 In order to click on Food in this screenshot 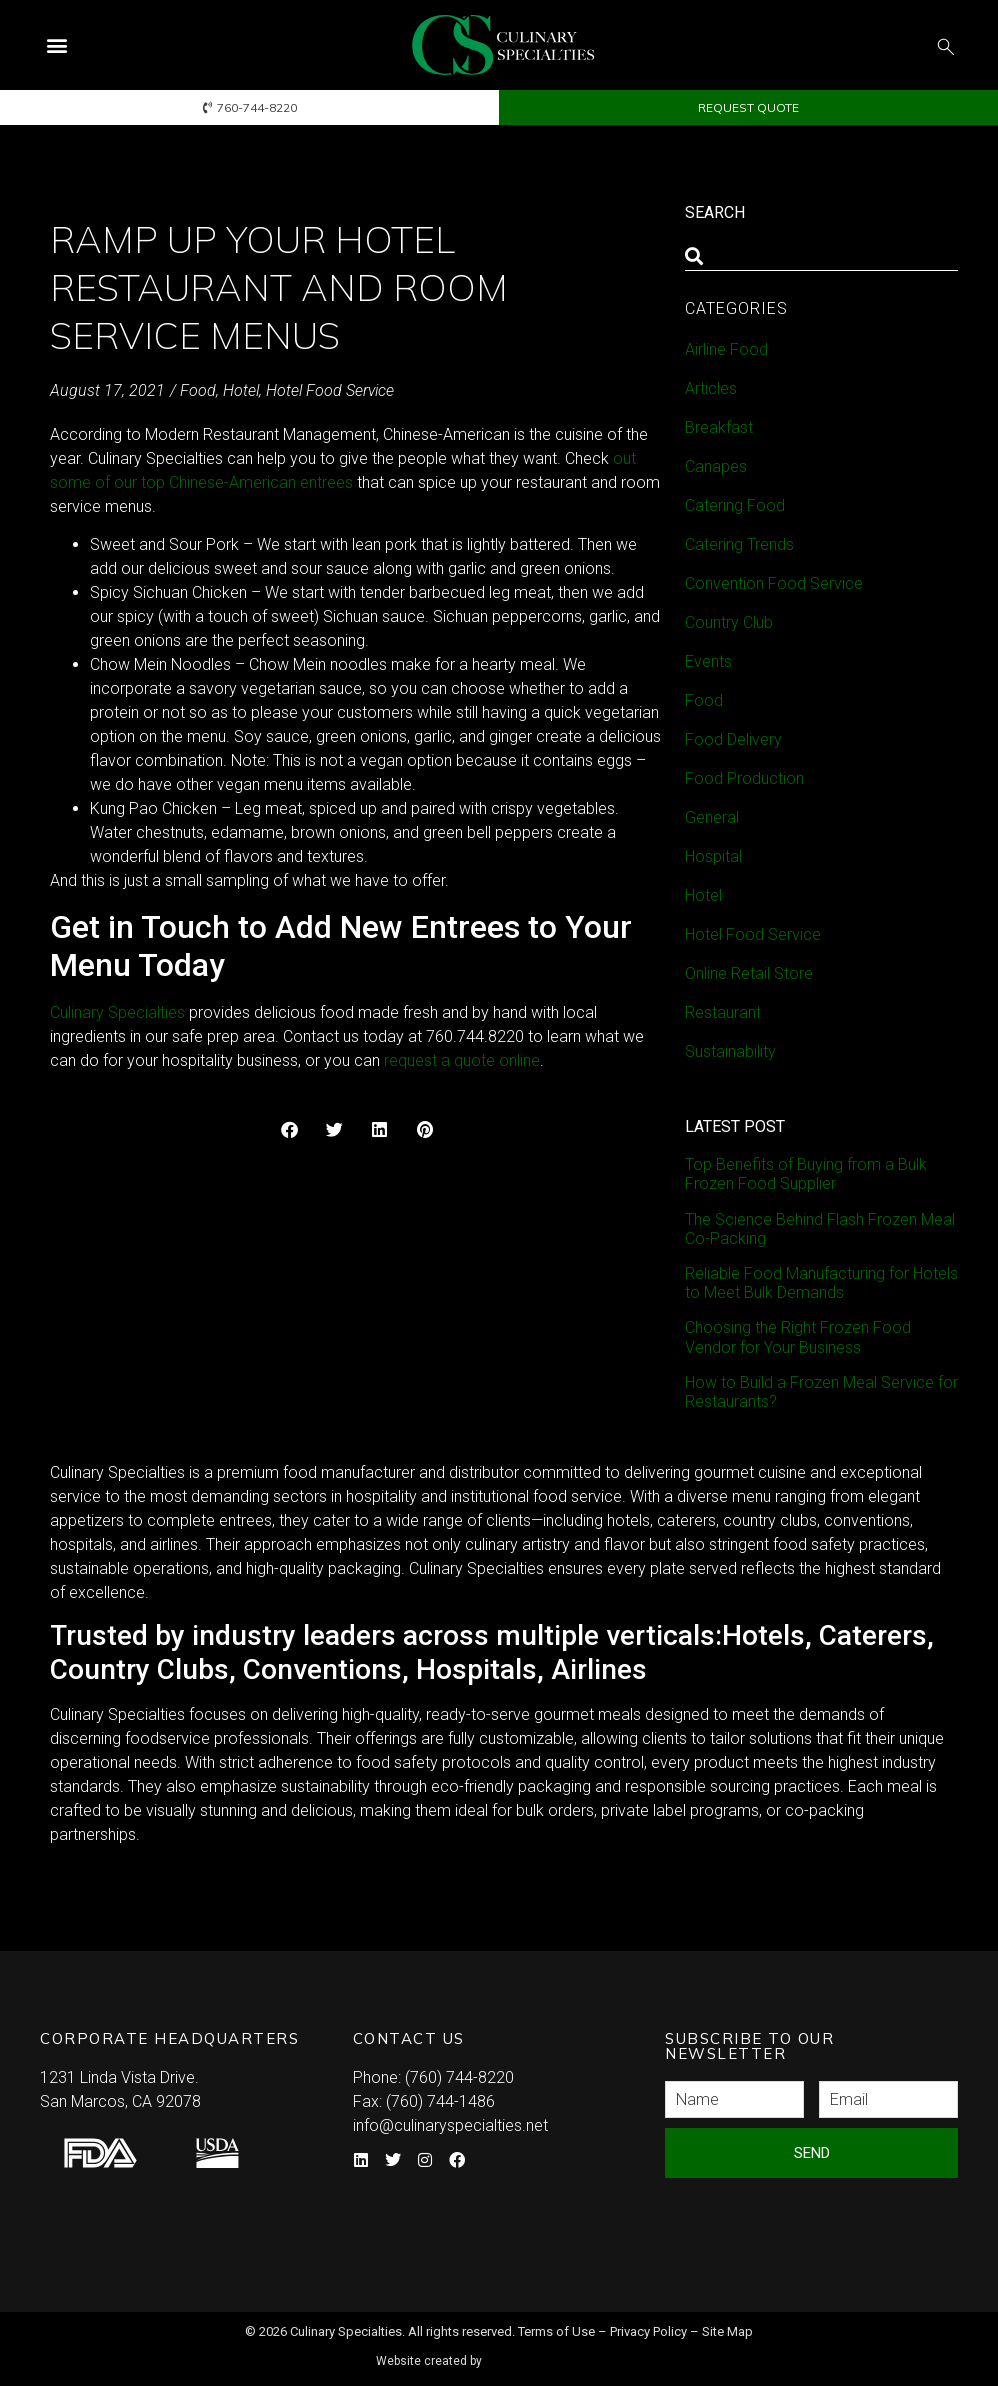, I will do `click(198, 390)`.